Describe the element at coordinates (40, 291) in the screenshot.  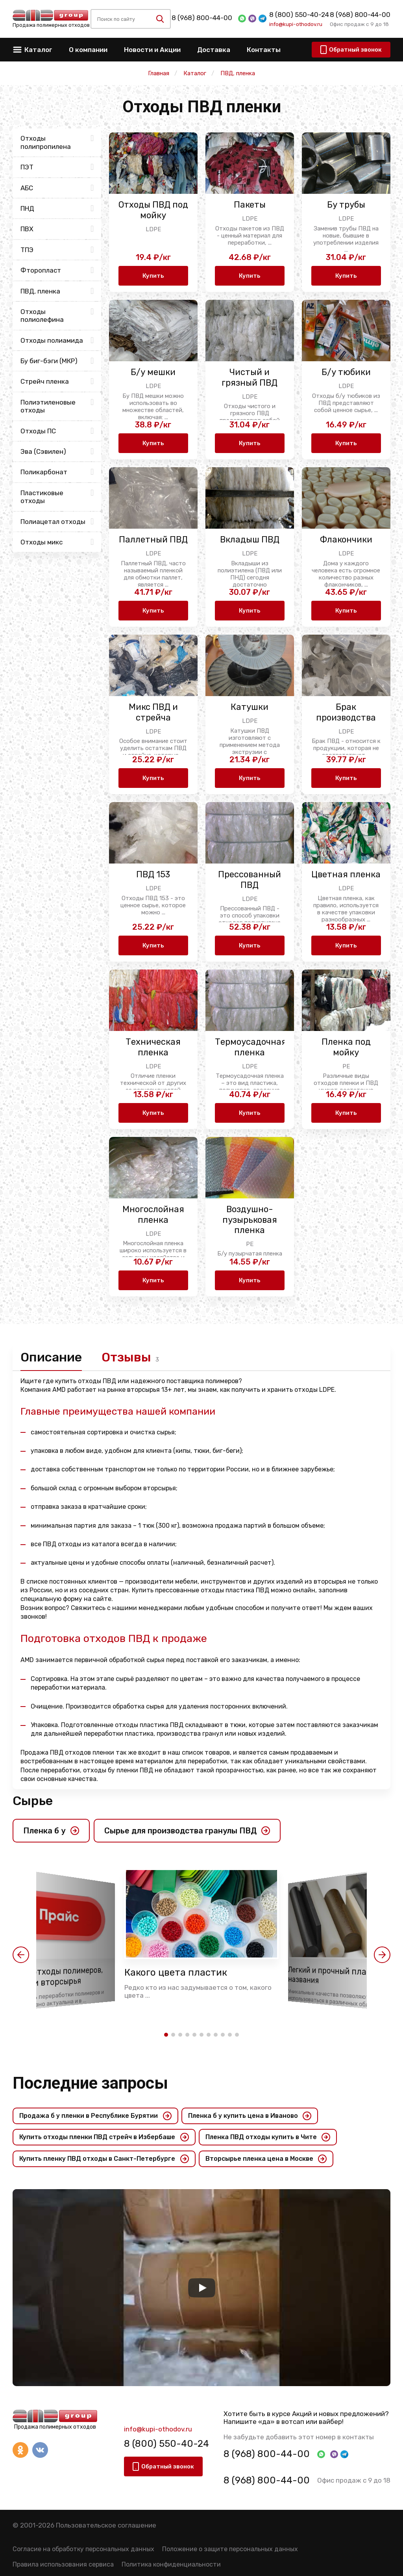
I see `ПВД, пленка` at that location.